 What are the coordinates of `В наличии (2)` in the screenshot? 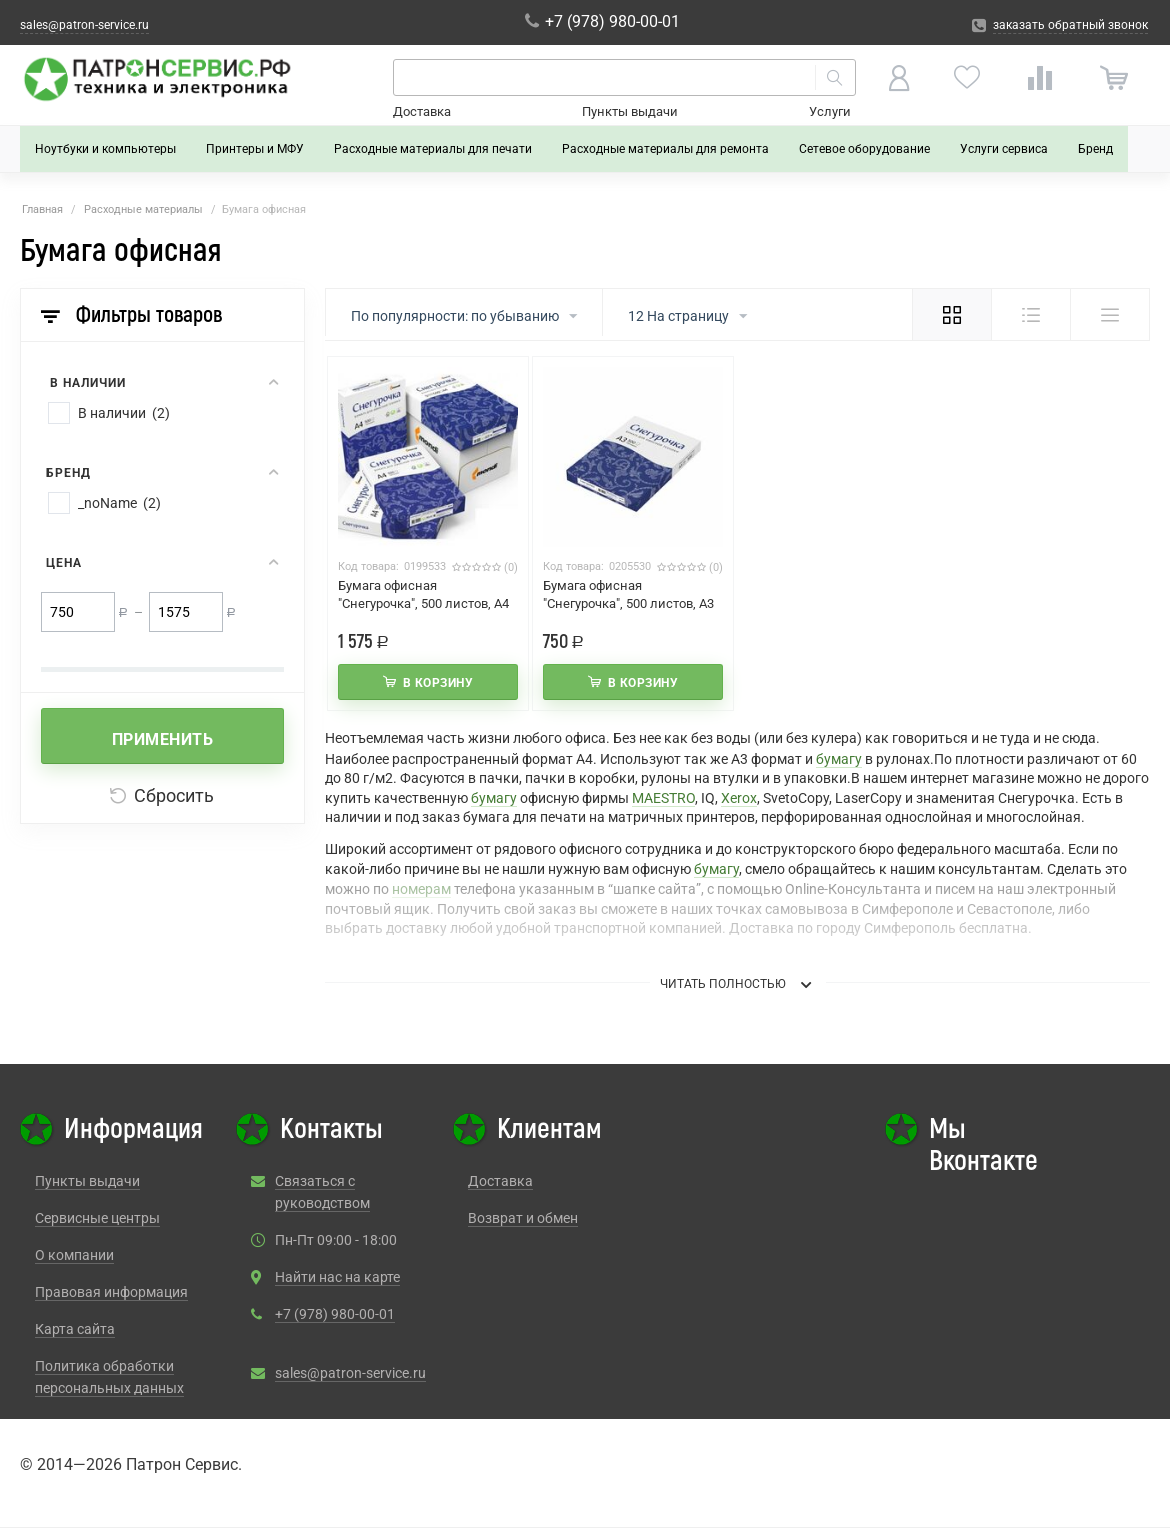 It's located at (124, 413).